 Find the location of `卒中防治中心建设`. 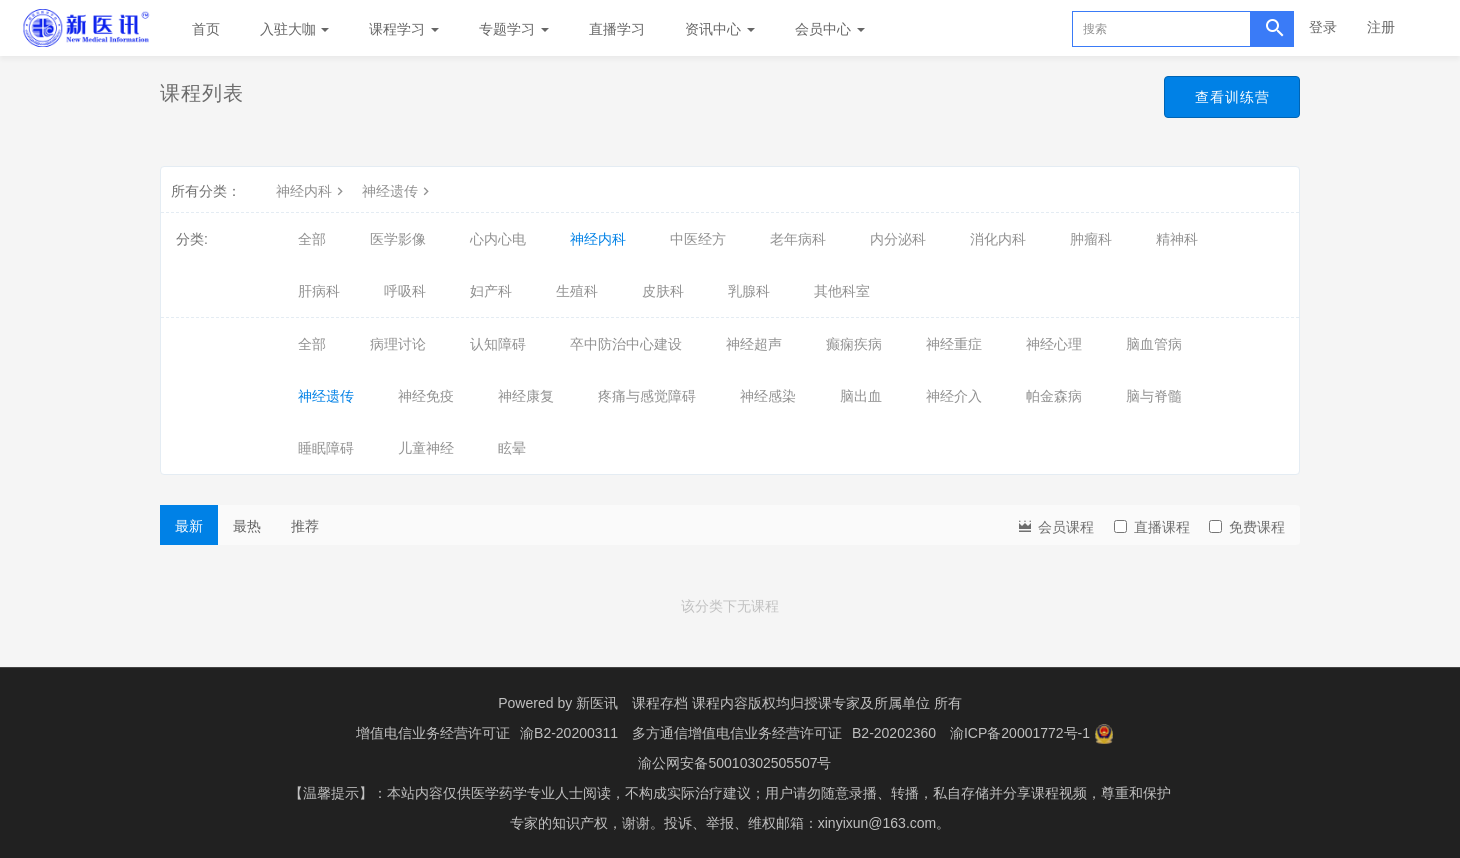

卒中防治中心建设 is located at coordinates (626, 344).